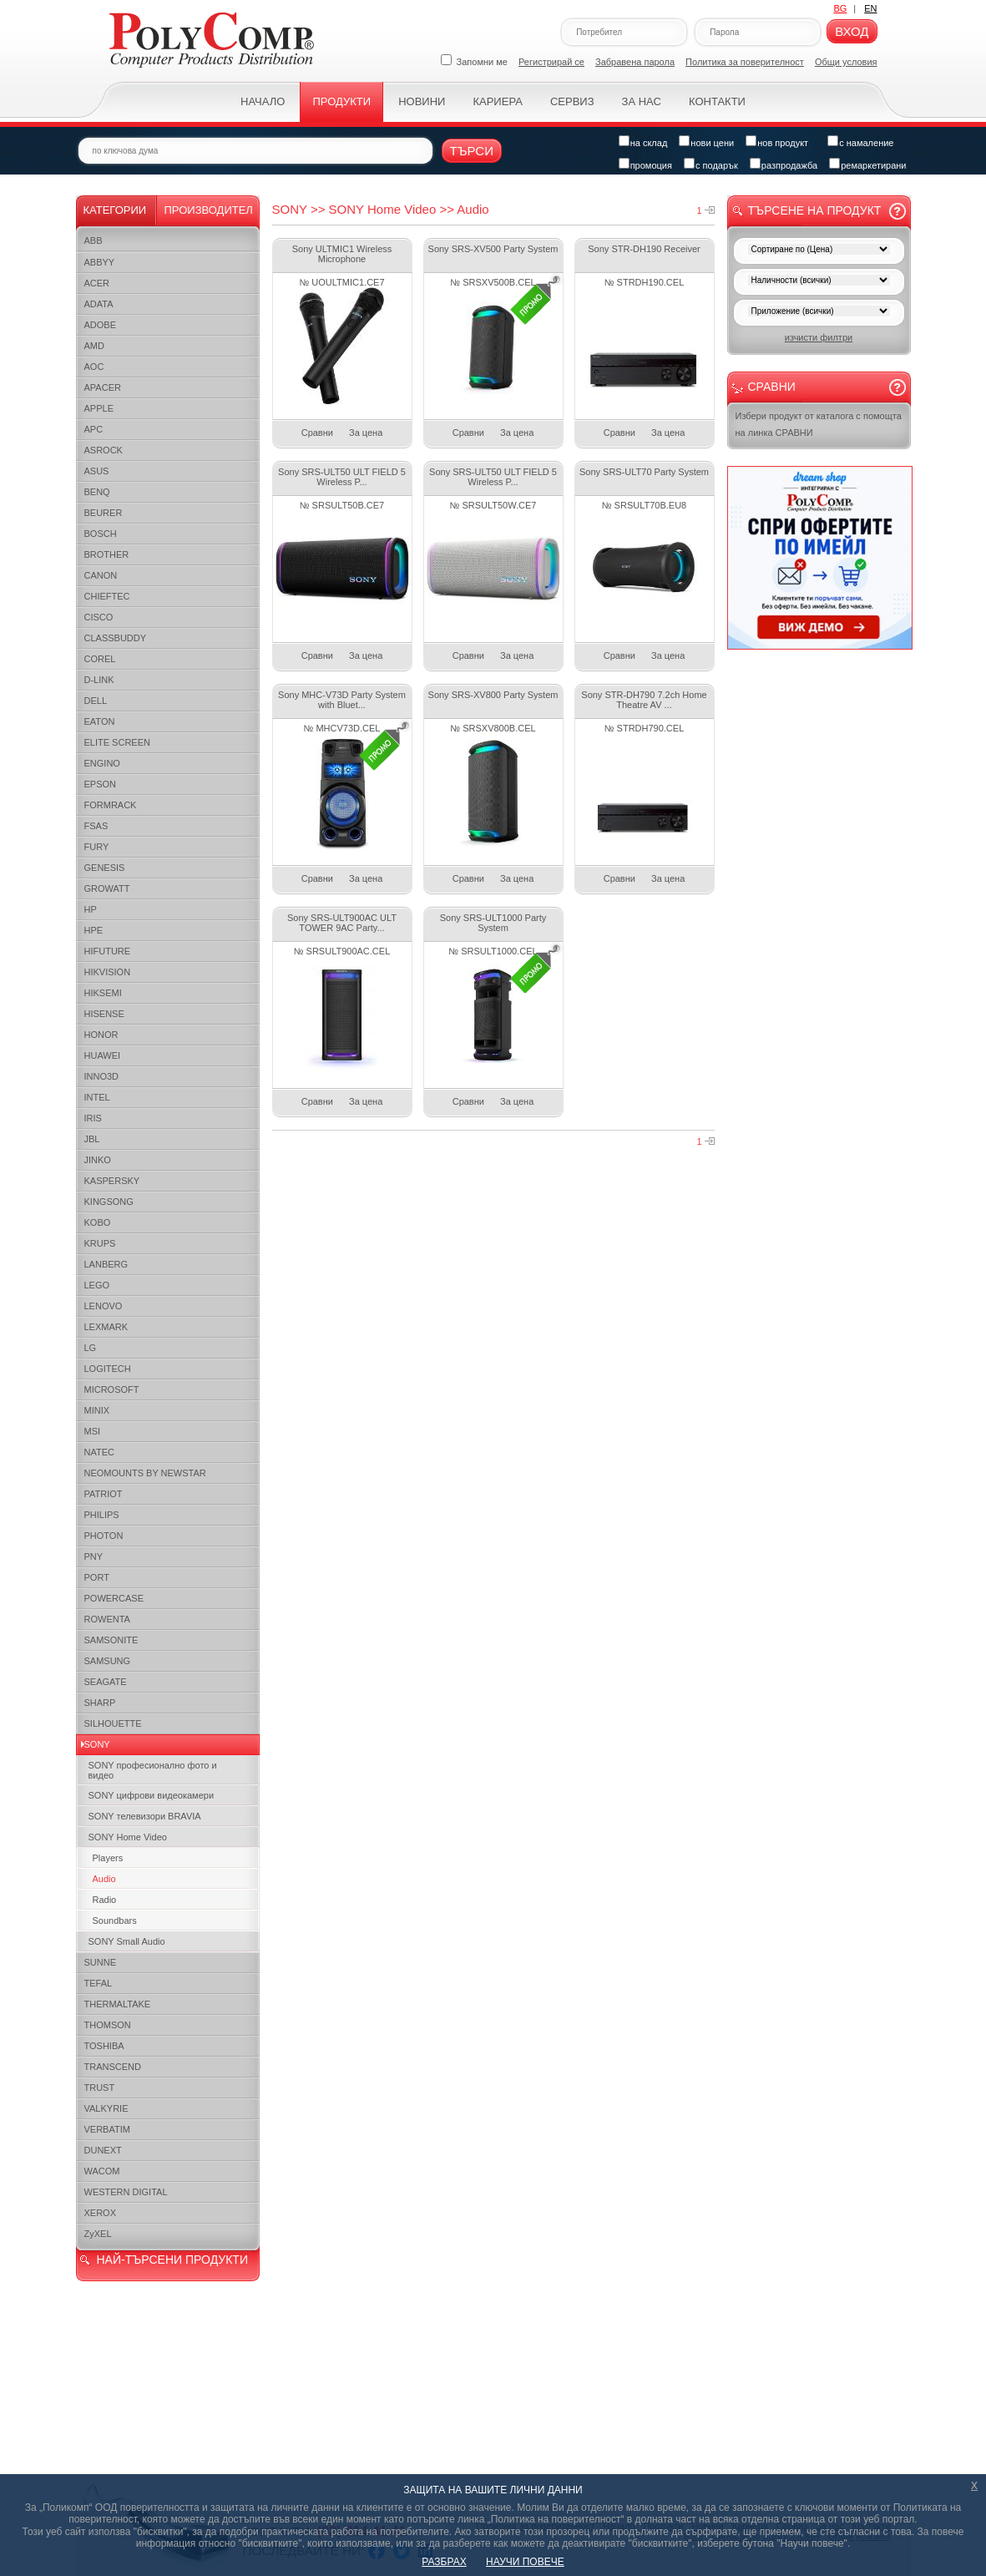 Image resolution: width=986 pixels, height=2576 pixels. What do you see at coordinates (151, 1795) in the screenshot?
I see `SONY цифрови видеокамери` at bounding box center [151, 1795].